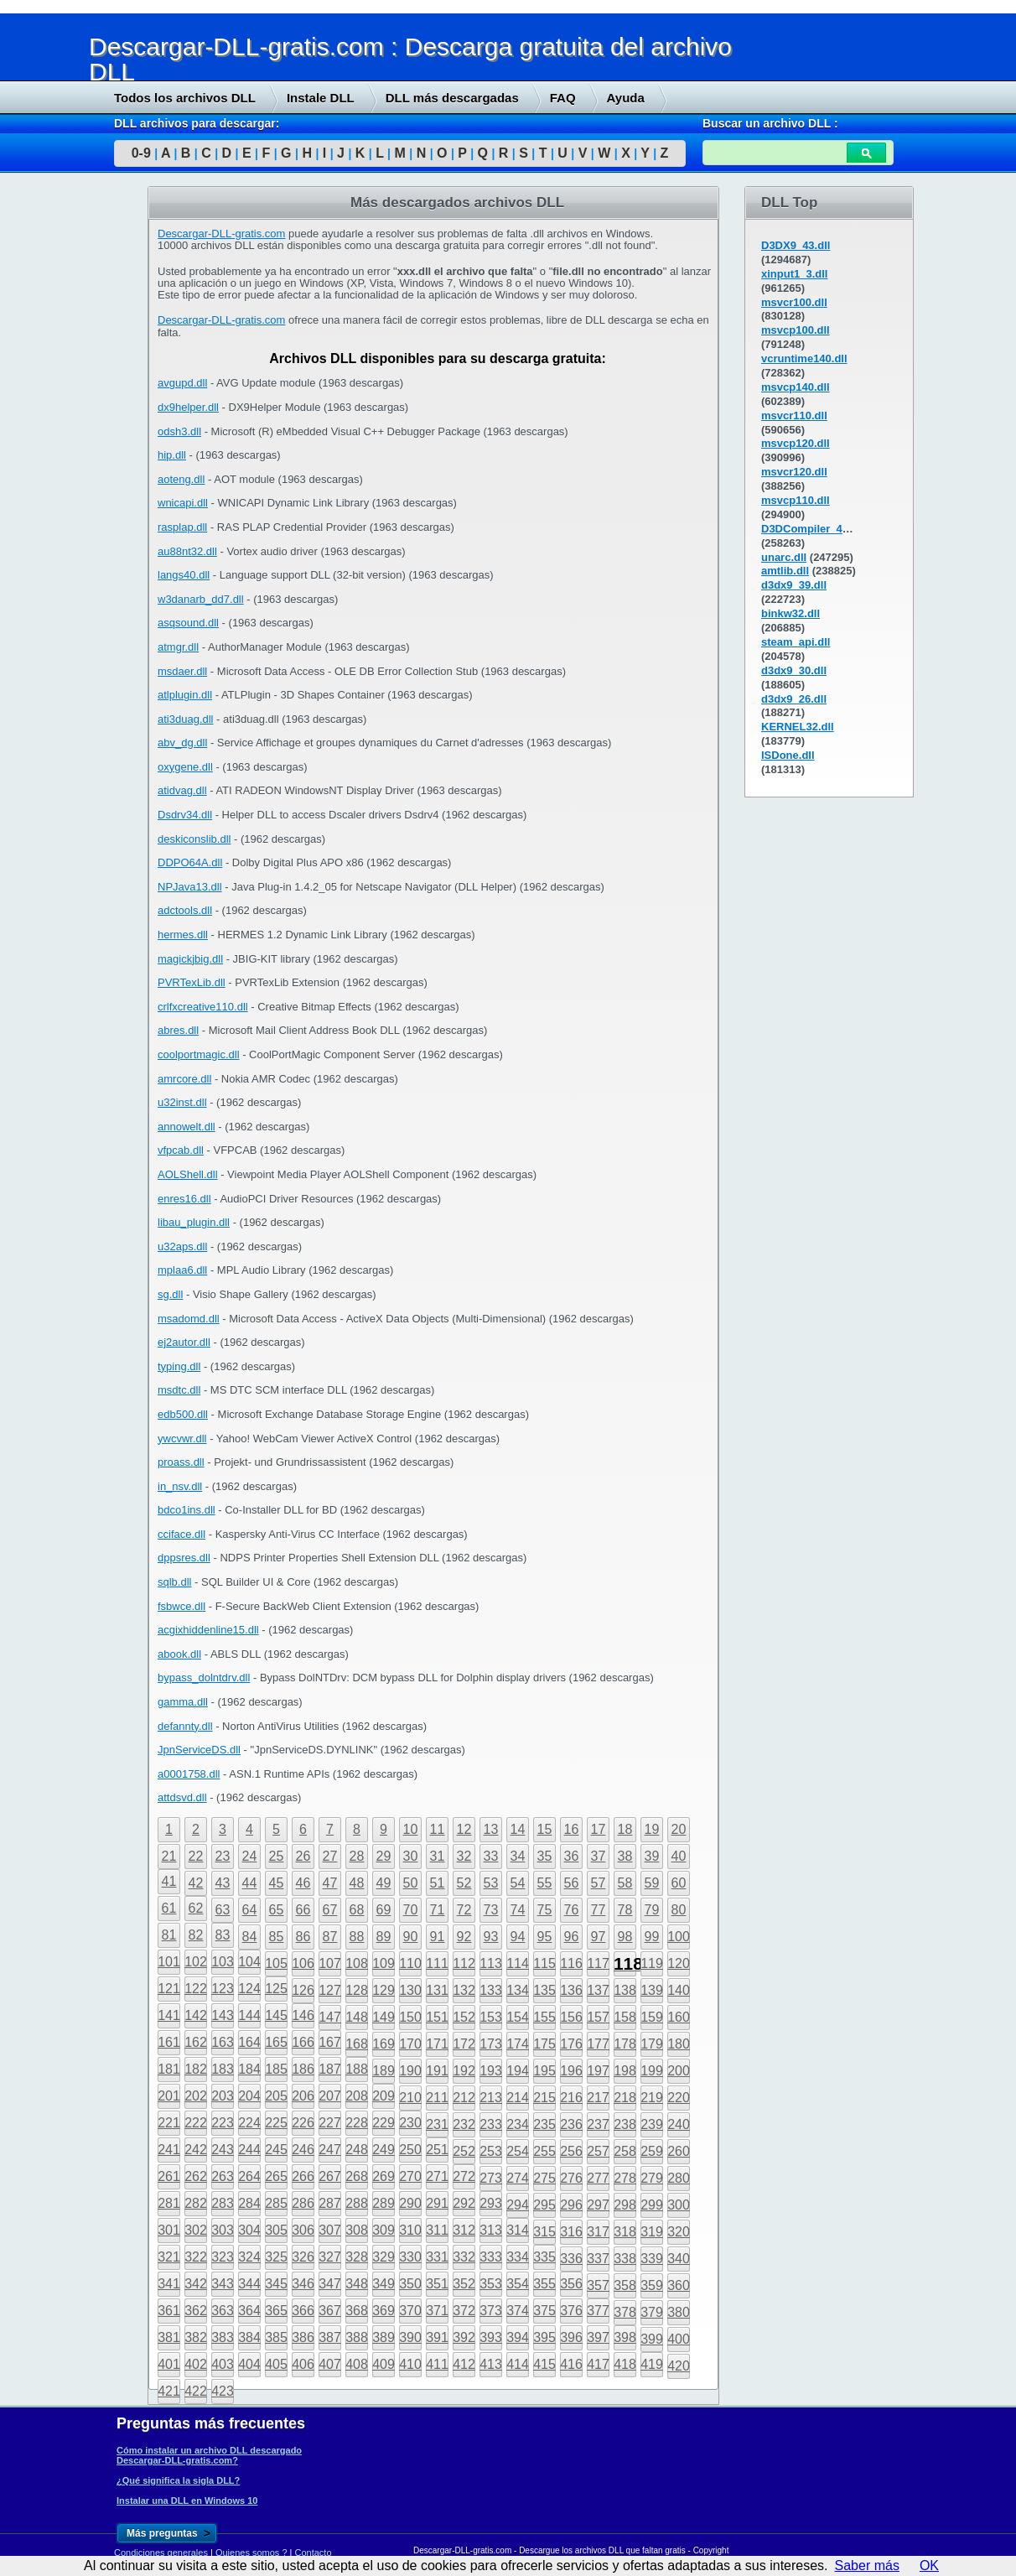 The image size is (1016, 2576). Describe the element at coordinates (330, 1910) in the screenshot. I see `67` at that location.